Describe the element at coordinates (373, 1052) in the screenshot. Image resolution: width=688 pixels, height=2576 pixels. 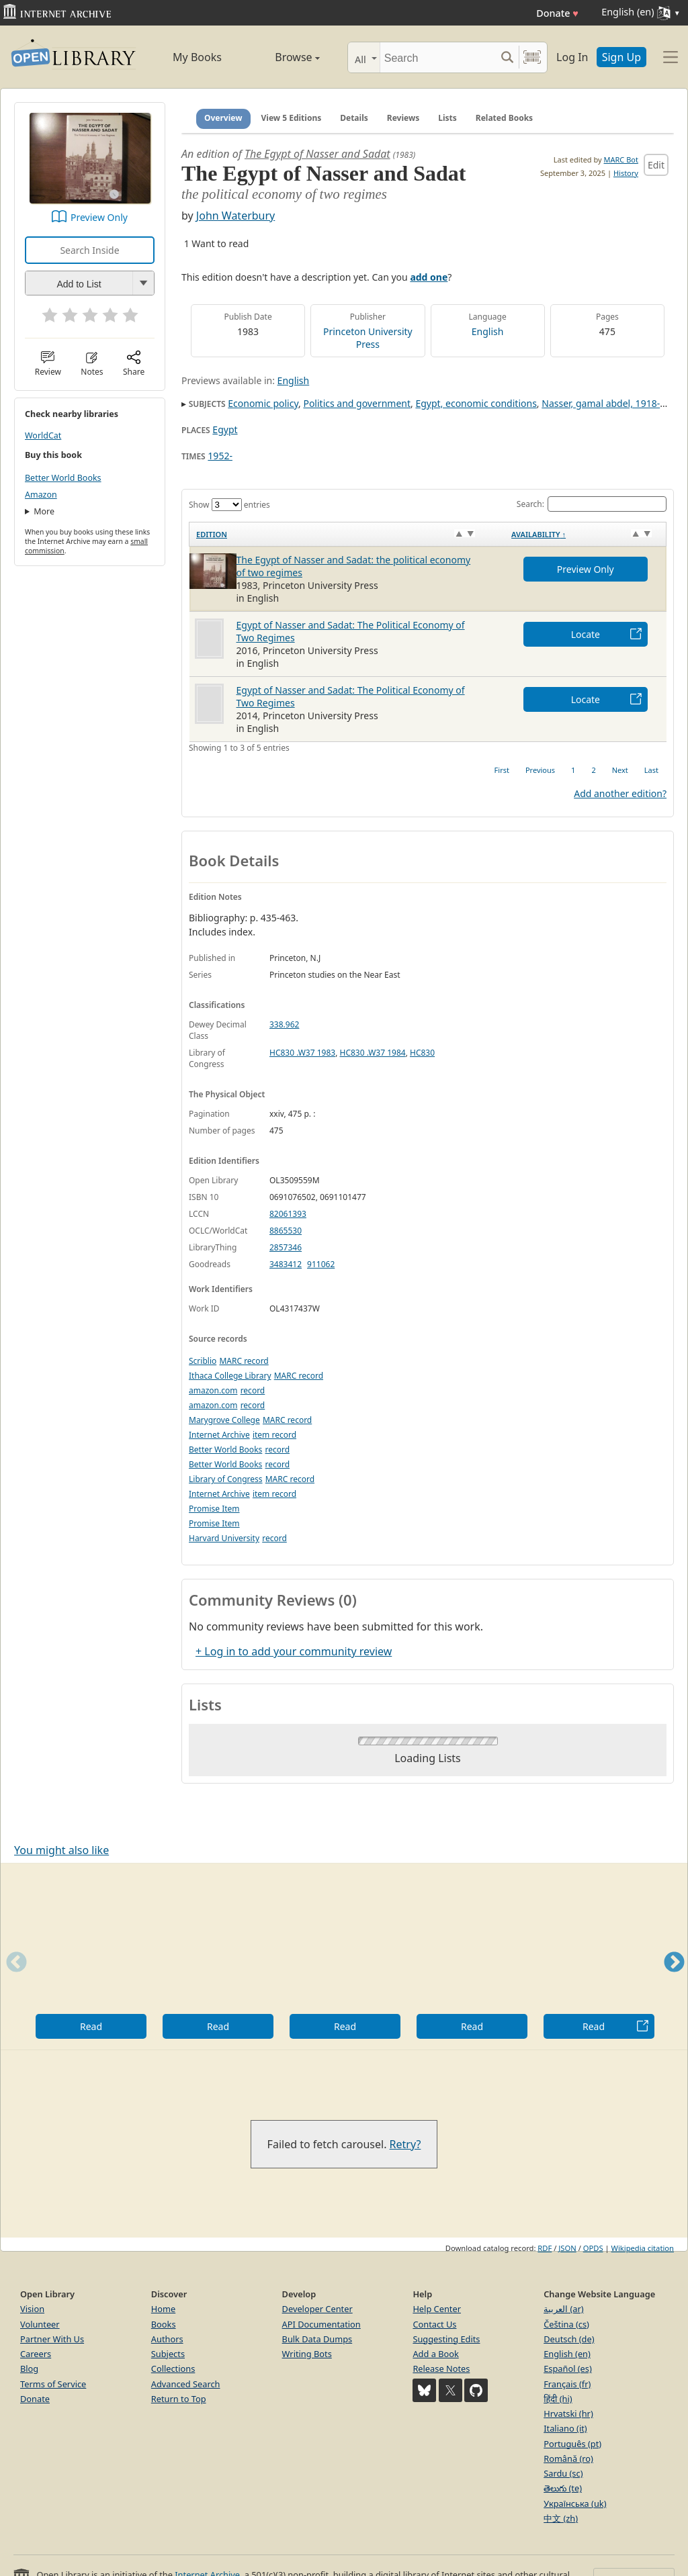
I see `HC830 .W37 1984` at that location.